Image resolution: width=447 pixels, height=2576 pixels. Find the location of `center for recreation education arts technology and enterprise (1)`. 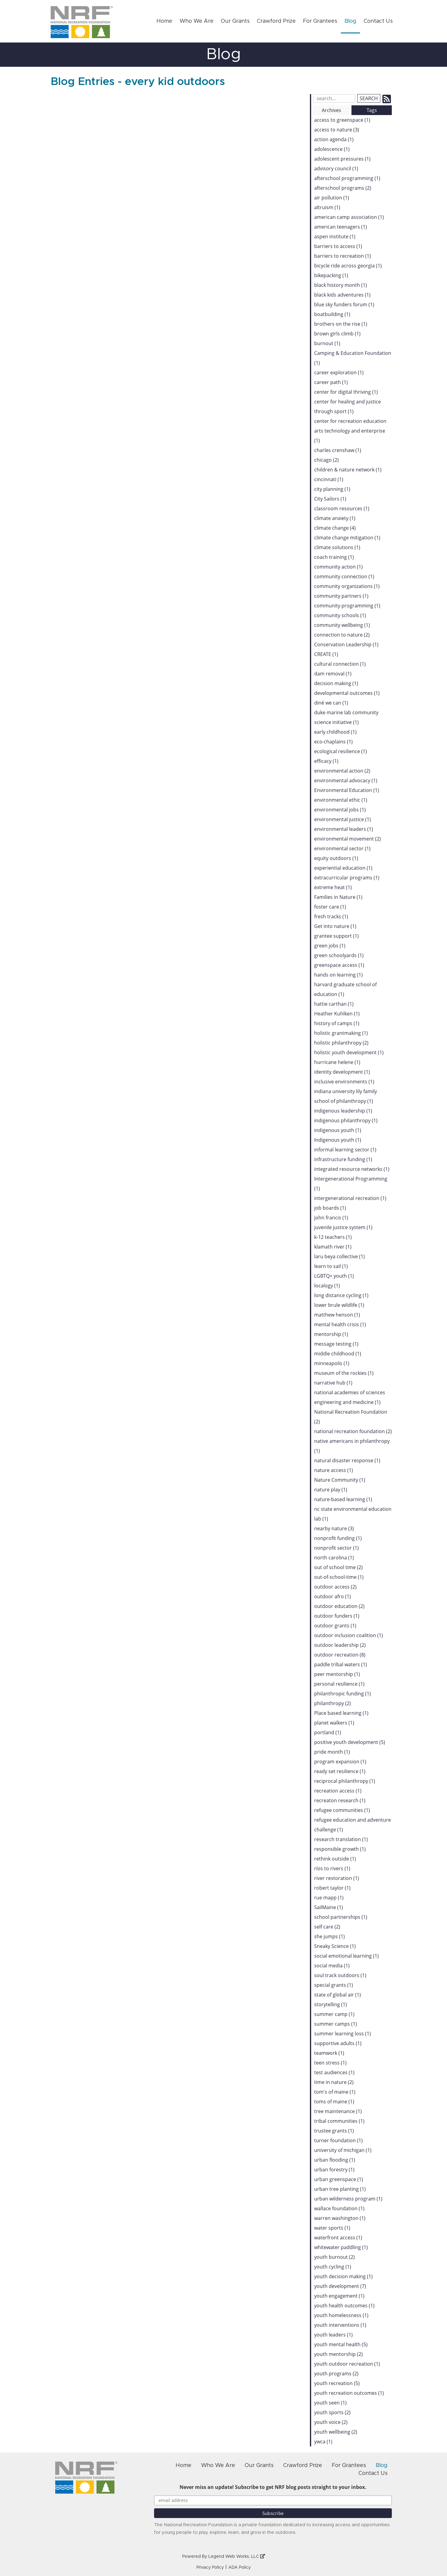

center for recreation education arts technology and enterprise (1) is located at coordinates (350, 431).